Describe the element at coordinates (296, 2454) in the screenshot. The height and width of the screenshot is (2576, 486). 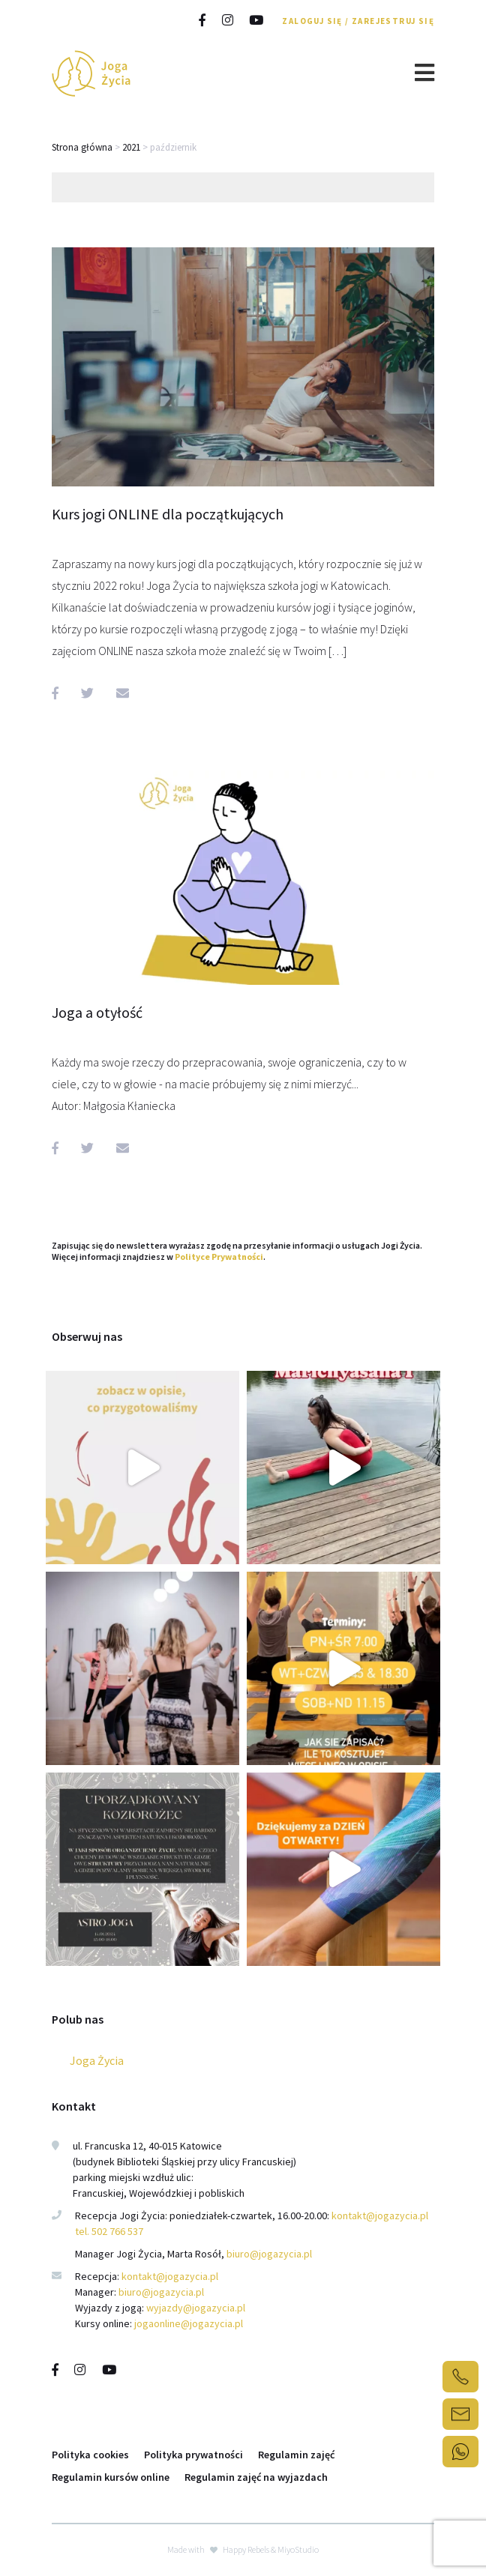
I see `Regulamin zajęć` at that location.